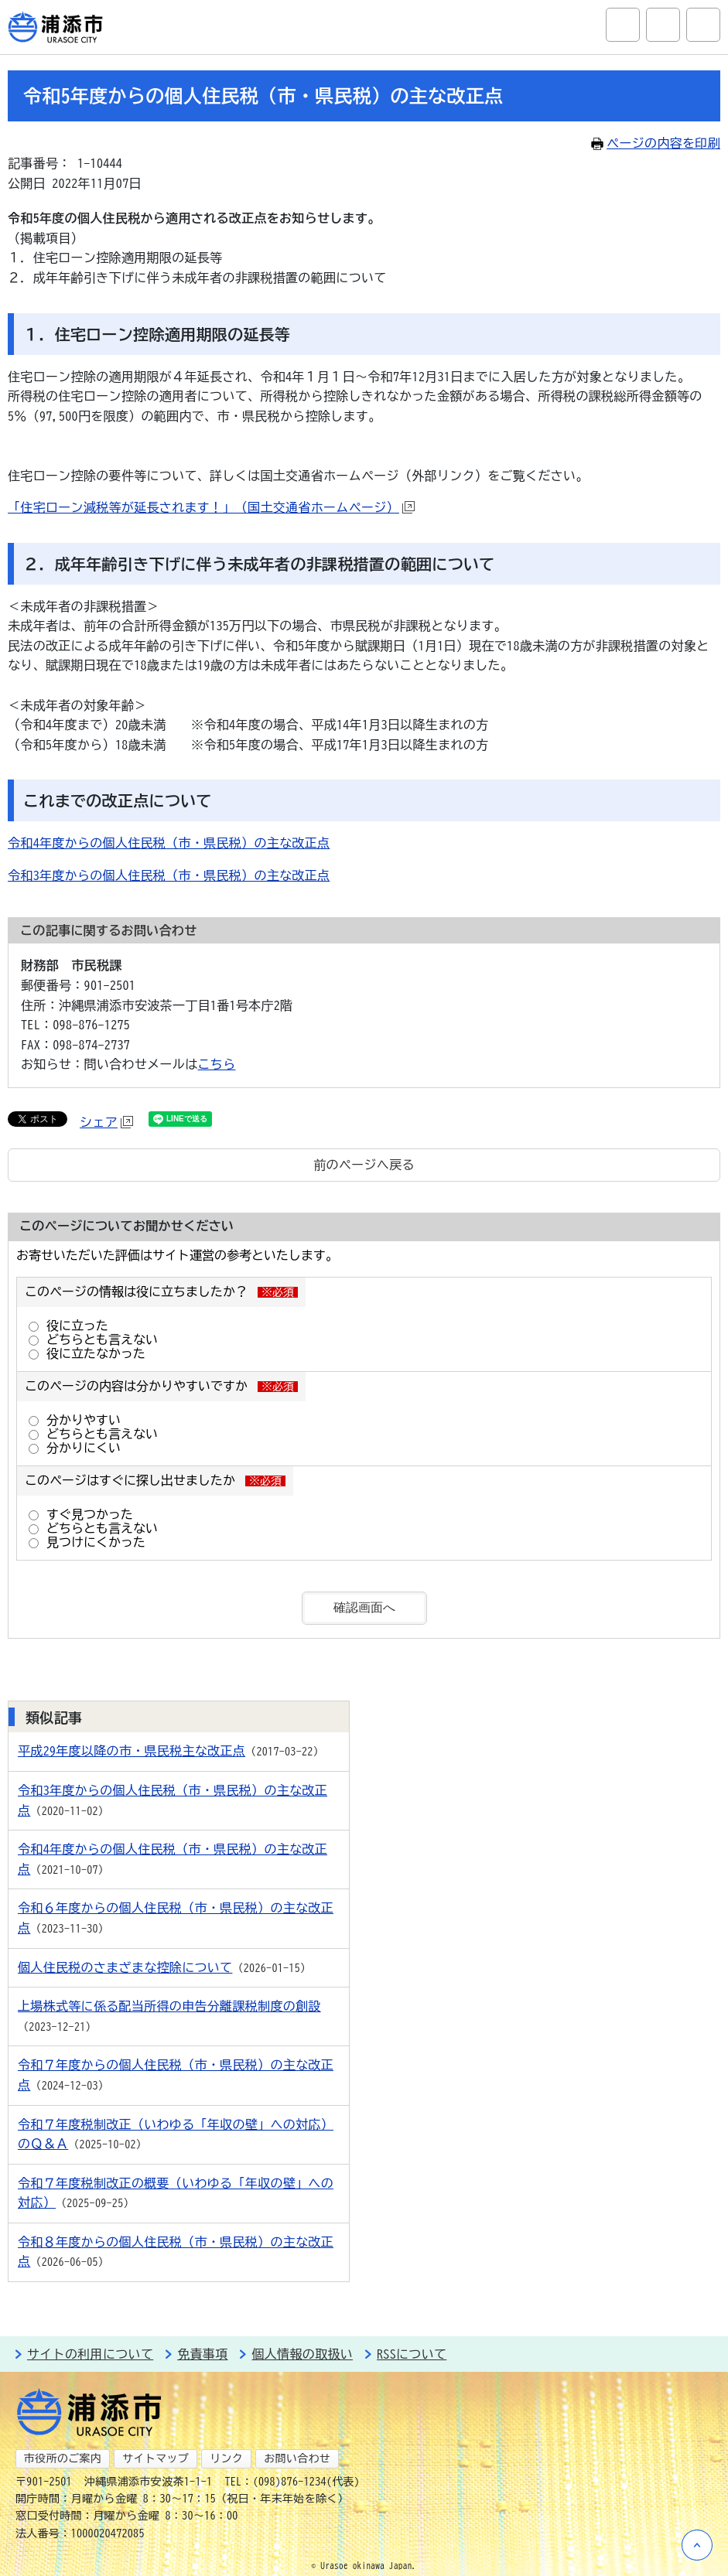 Image resolution: width=728 pixels, height=2576 pixels. I want to click on こちら, so click(217, 1064).